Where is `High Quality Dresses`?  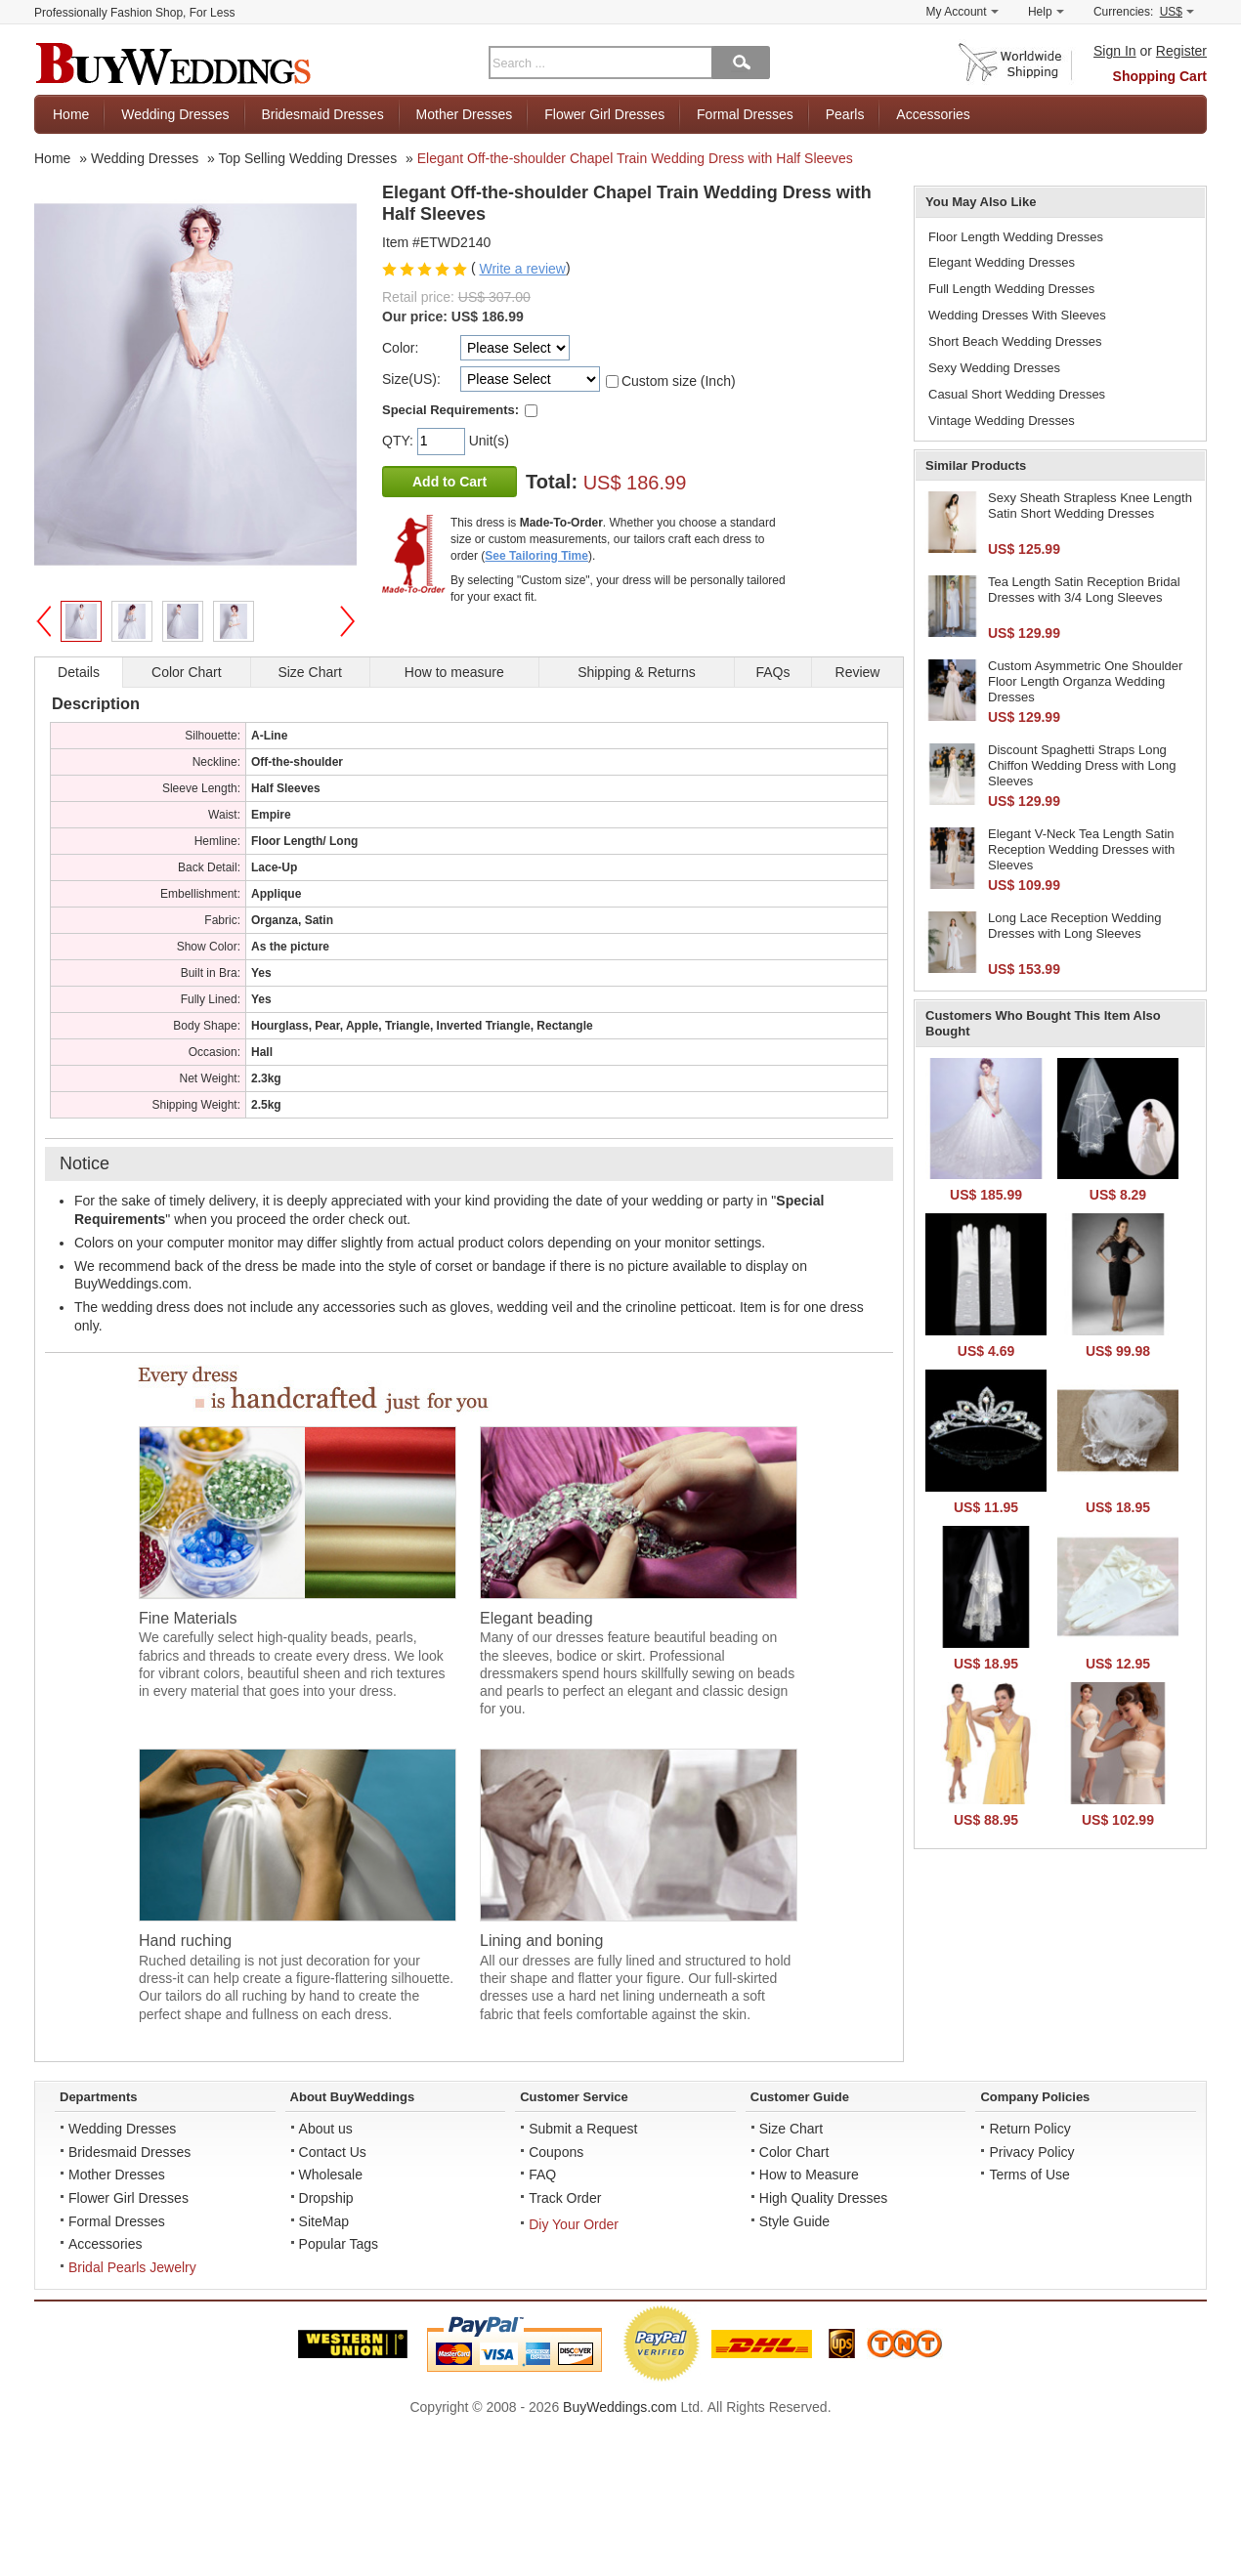 High Quality Dresses is located at coordinates (823, 2198).